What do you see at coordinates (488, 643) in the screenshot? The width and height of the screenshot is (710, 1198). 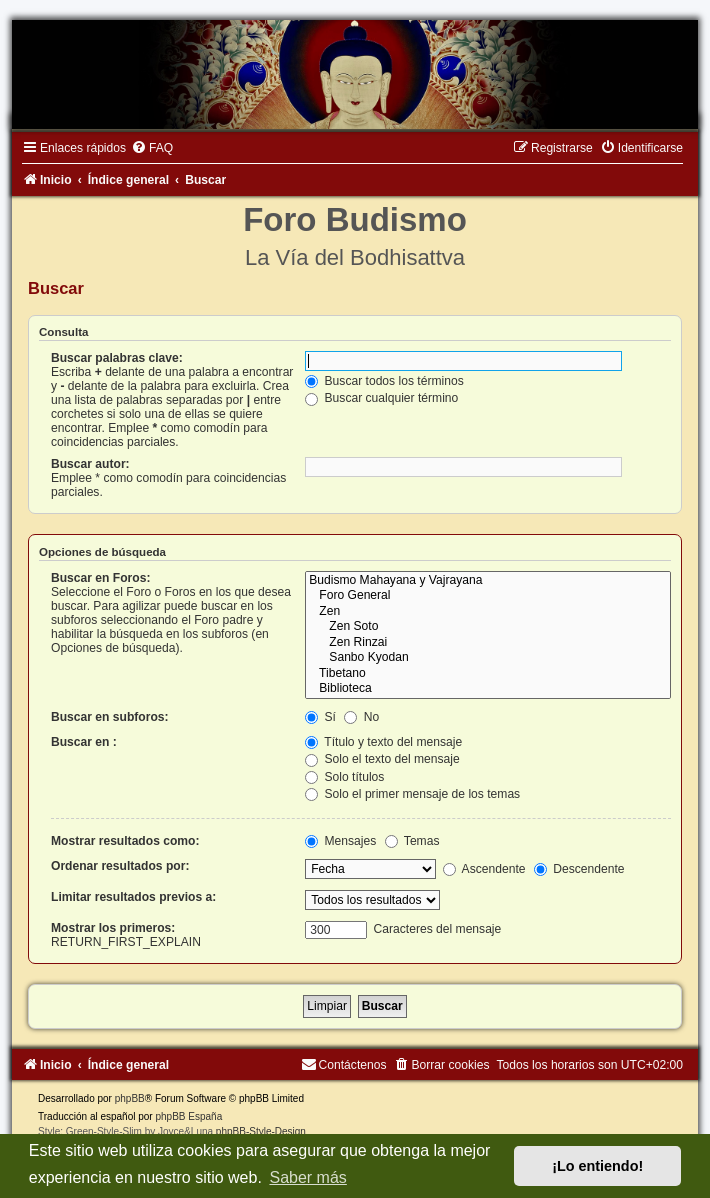 I see `Zen Rinzai` at bounding box center [488, 643].